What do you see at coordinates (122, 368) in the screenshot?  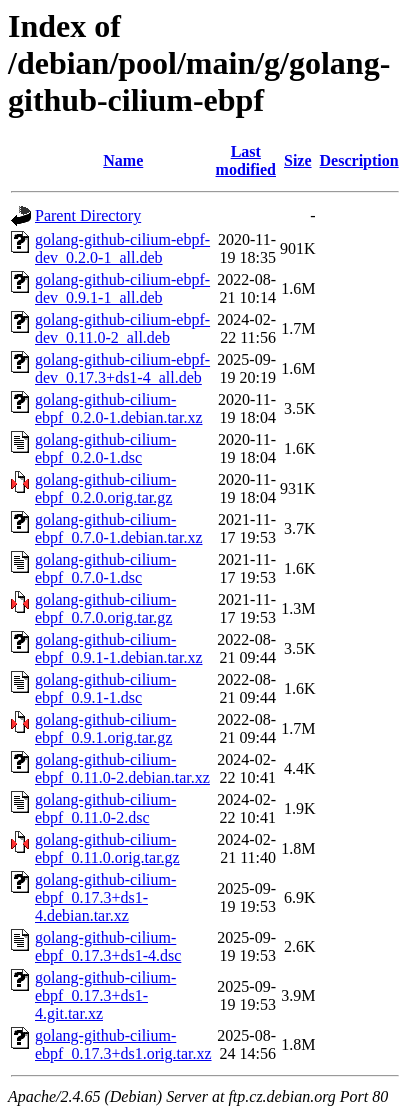 I see `golang-github-cilium-ebpf-dev_0.17.3+ds1-4_all.deb` at bounding box center [122, 368].